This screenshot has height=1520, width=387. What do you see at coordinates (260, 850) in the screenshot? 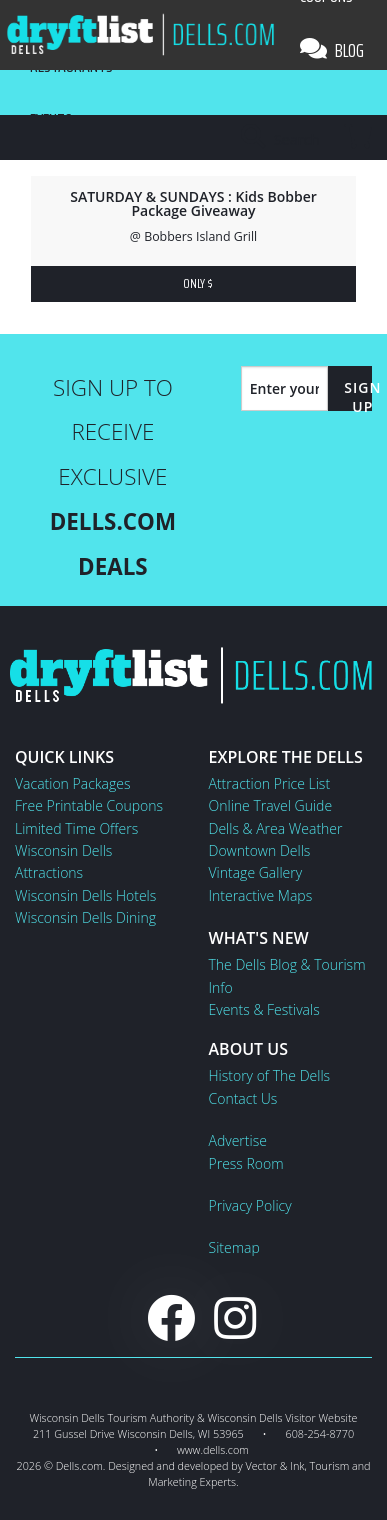
I see `Downtown Dells` at bounding box center [260, 850].